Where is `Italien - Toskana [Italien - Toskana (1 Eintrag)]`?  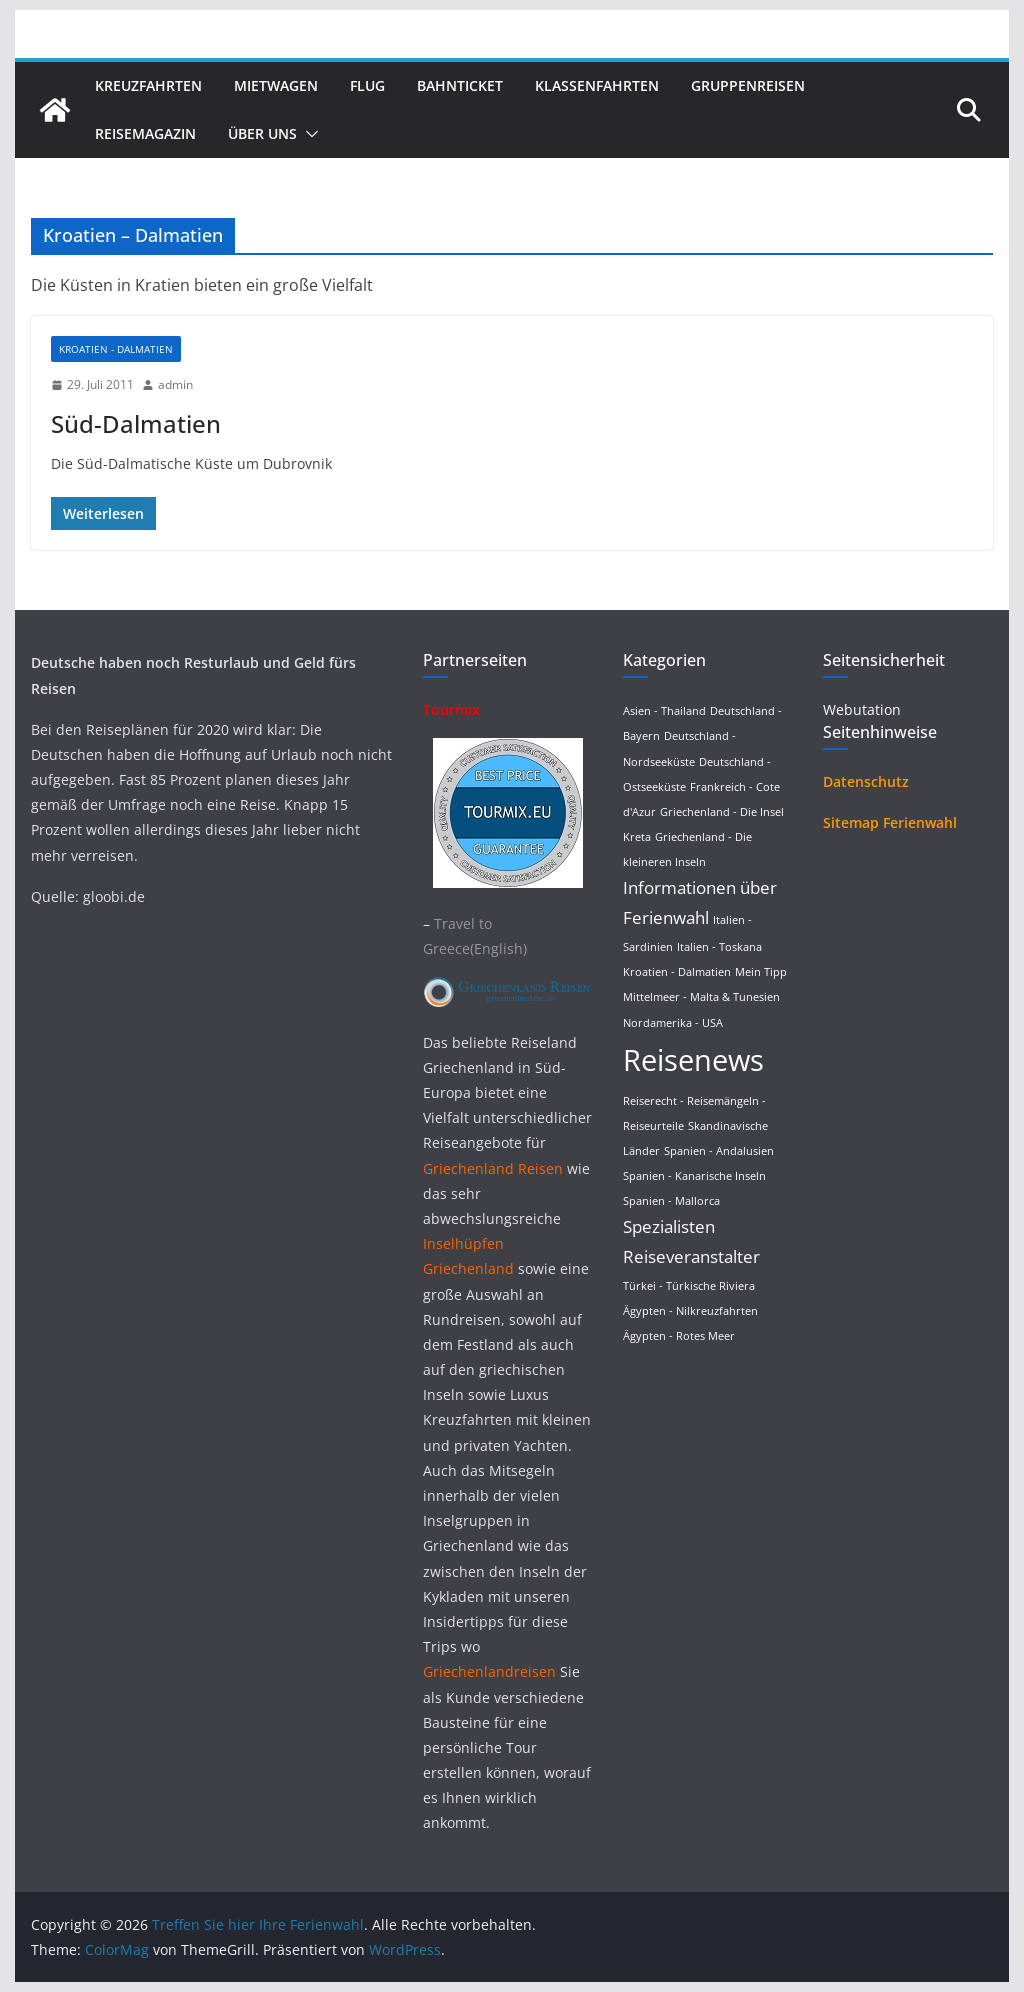
Italien - Toskana [Italien - Toskana (1 Eintrag)] is located at coordinates (719, 947).